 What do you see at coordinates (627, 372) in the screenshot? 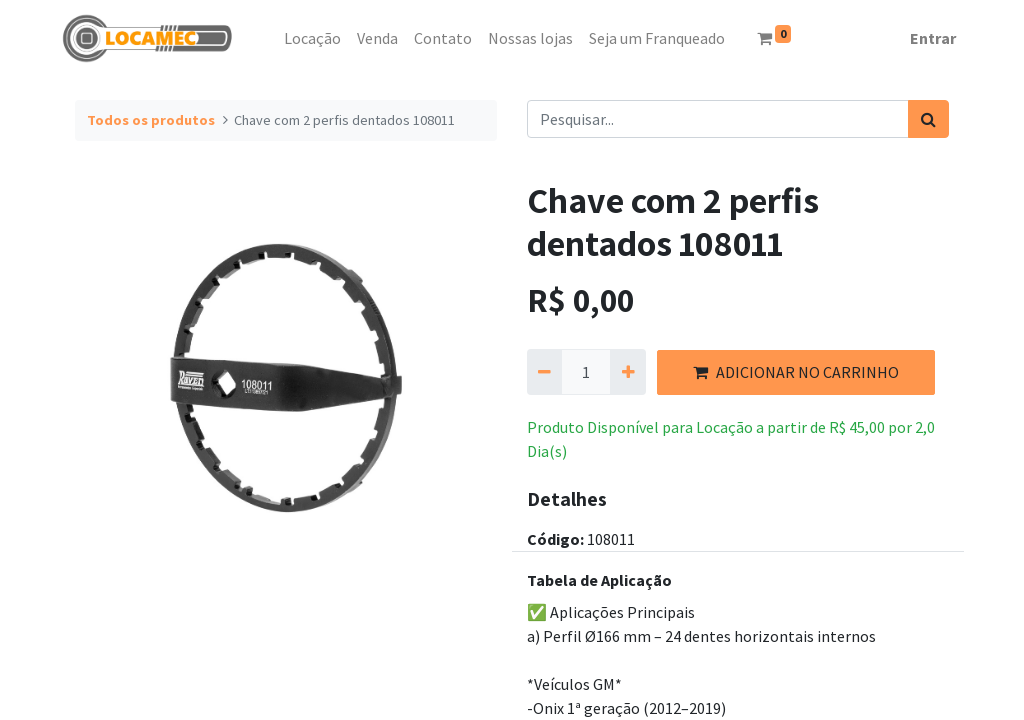
I see `[Adicionar um]` at bounding box center [627, 372].